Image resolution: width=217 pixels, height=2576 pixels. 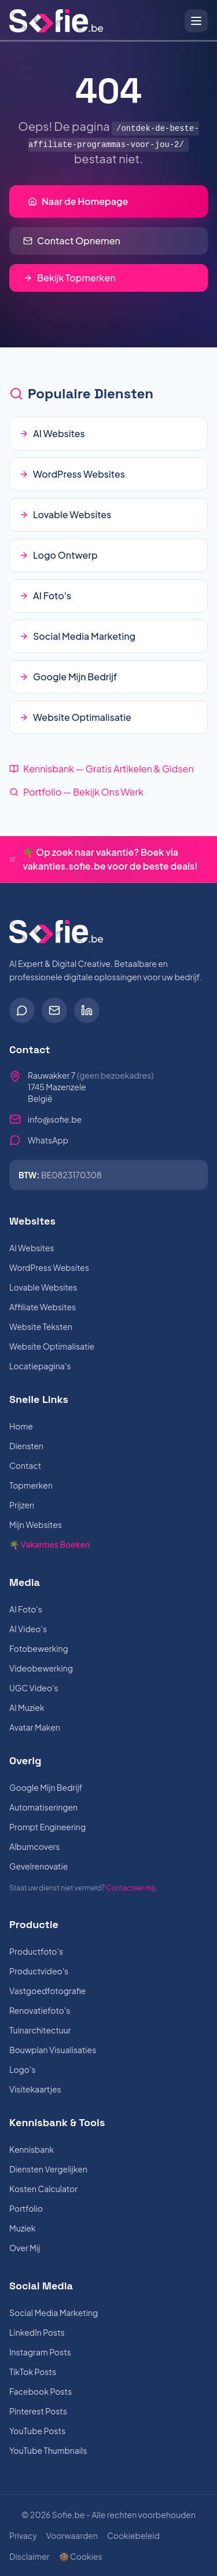 I want to click on Disclaimer, so click(x=29, y=2556).